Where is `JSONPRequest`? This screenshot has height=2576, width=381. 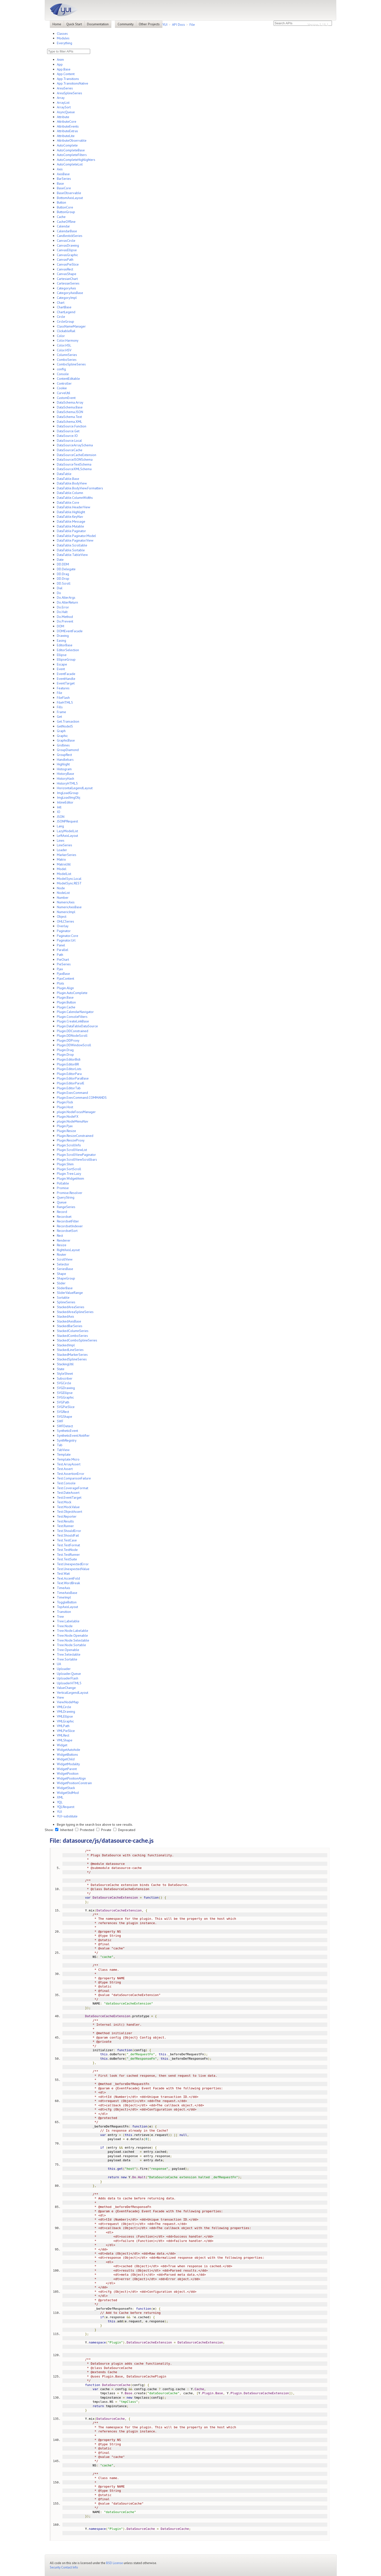
JSONPRequest is located at coordinates (67, 821).